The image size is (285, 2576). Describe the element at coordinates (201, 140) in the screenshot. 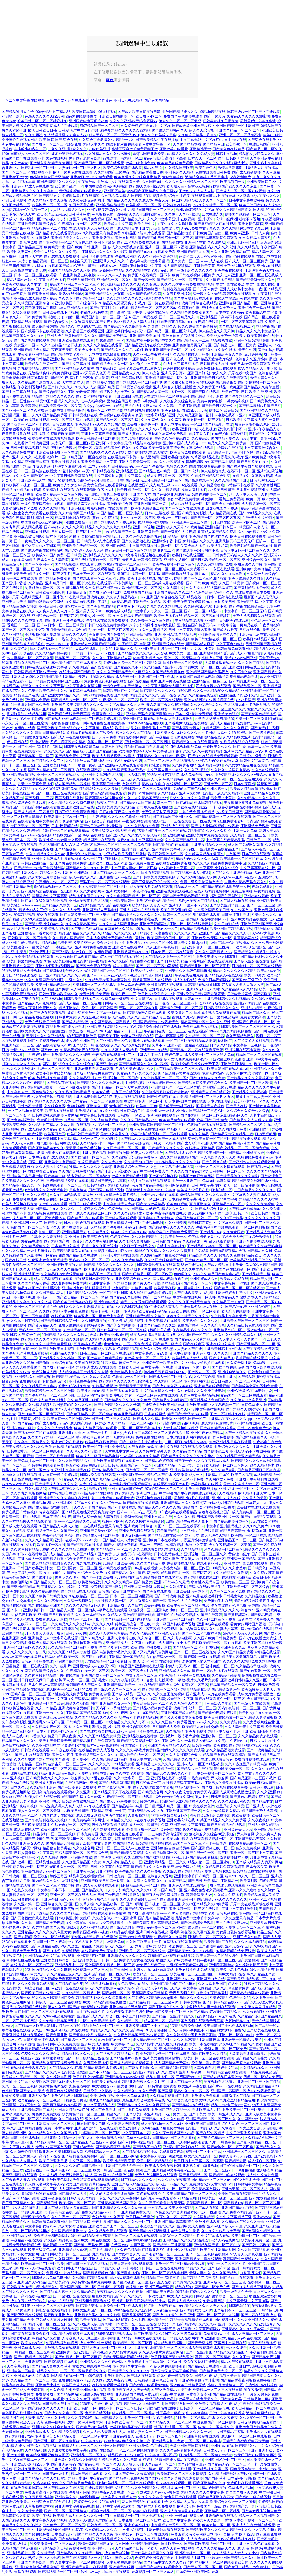

I see `中文字幕无码中文字幕有码` at that location.